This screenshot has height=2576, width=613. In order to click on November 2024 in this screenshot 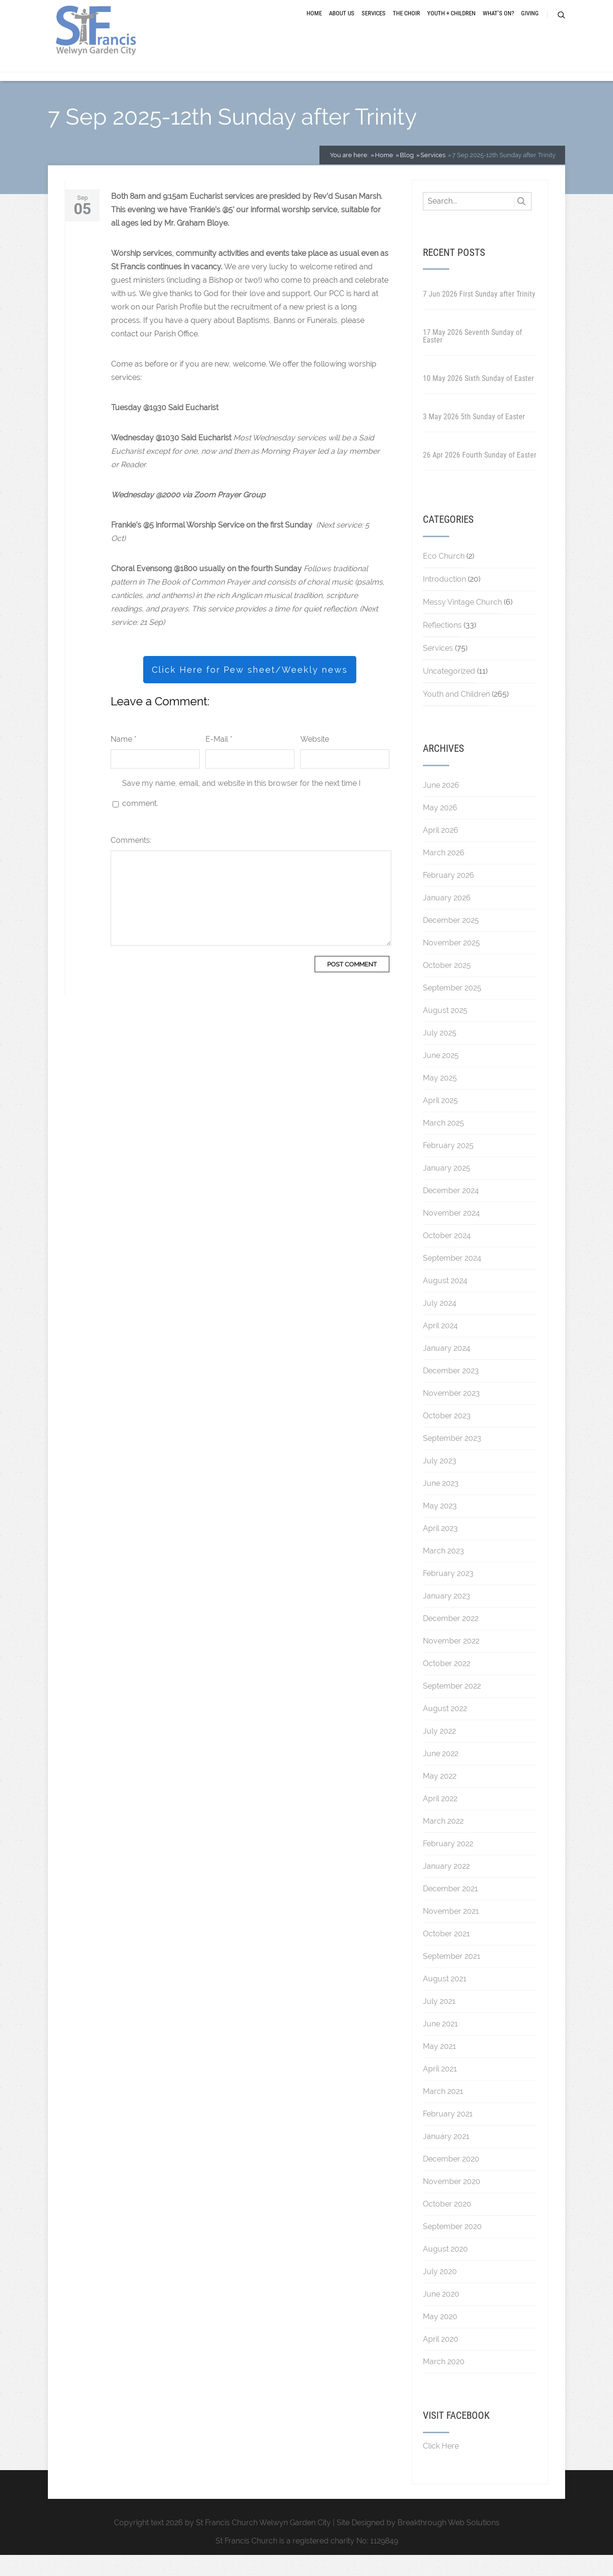, I will do `click(451, 1234)`.